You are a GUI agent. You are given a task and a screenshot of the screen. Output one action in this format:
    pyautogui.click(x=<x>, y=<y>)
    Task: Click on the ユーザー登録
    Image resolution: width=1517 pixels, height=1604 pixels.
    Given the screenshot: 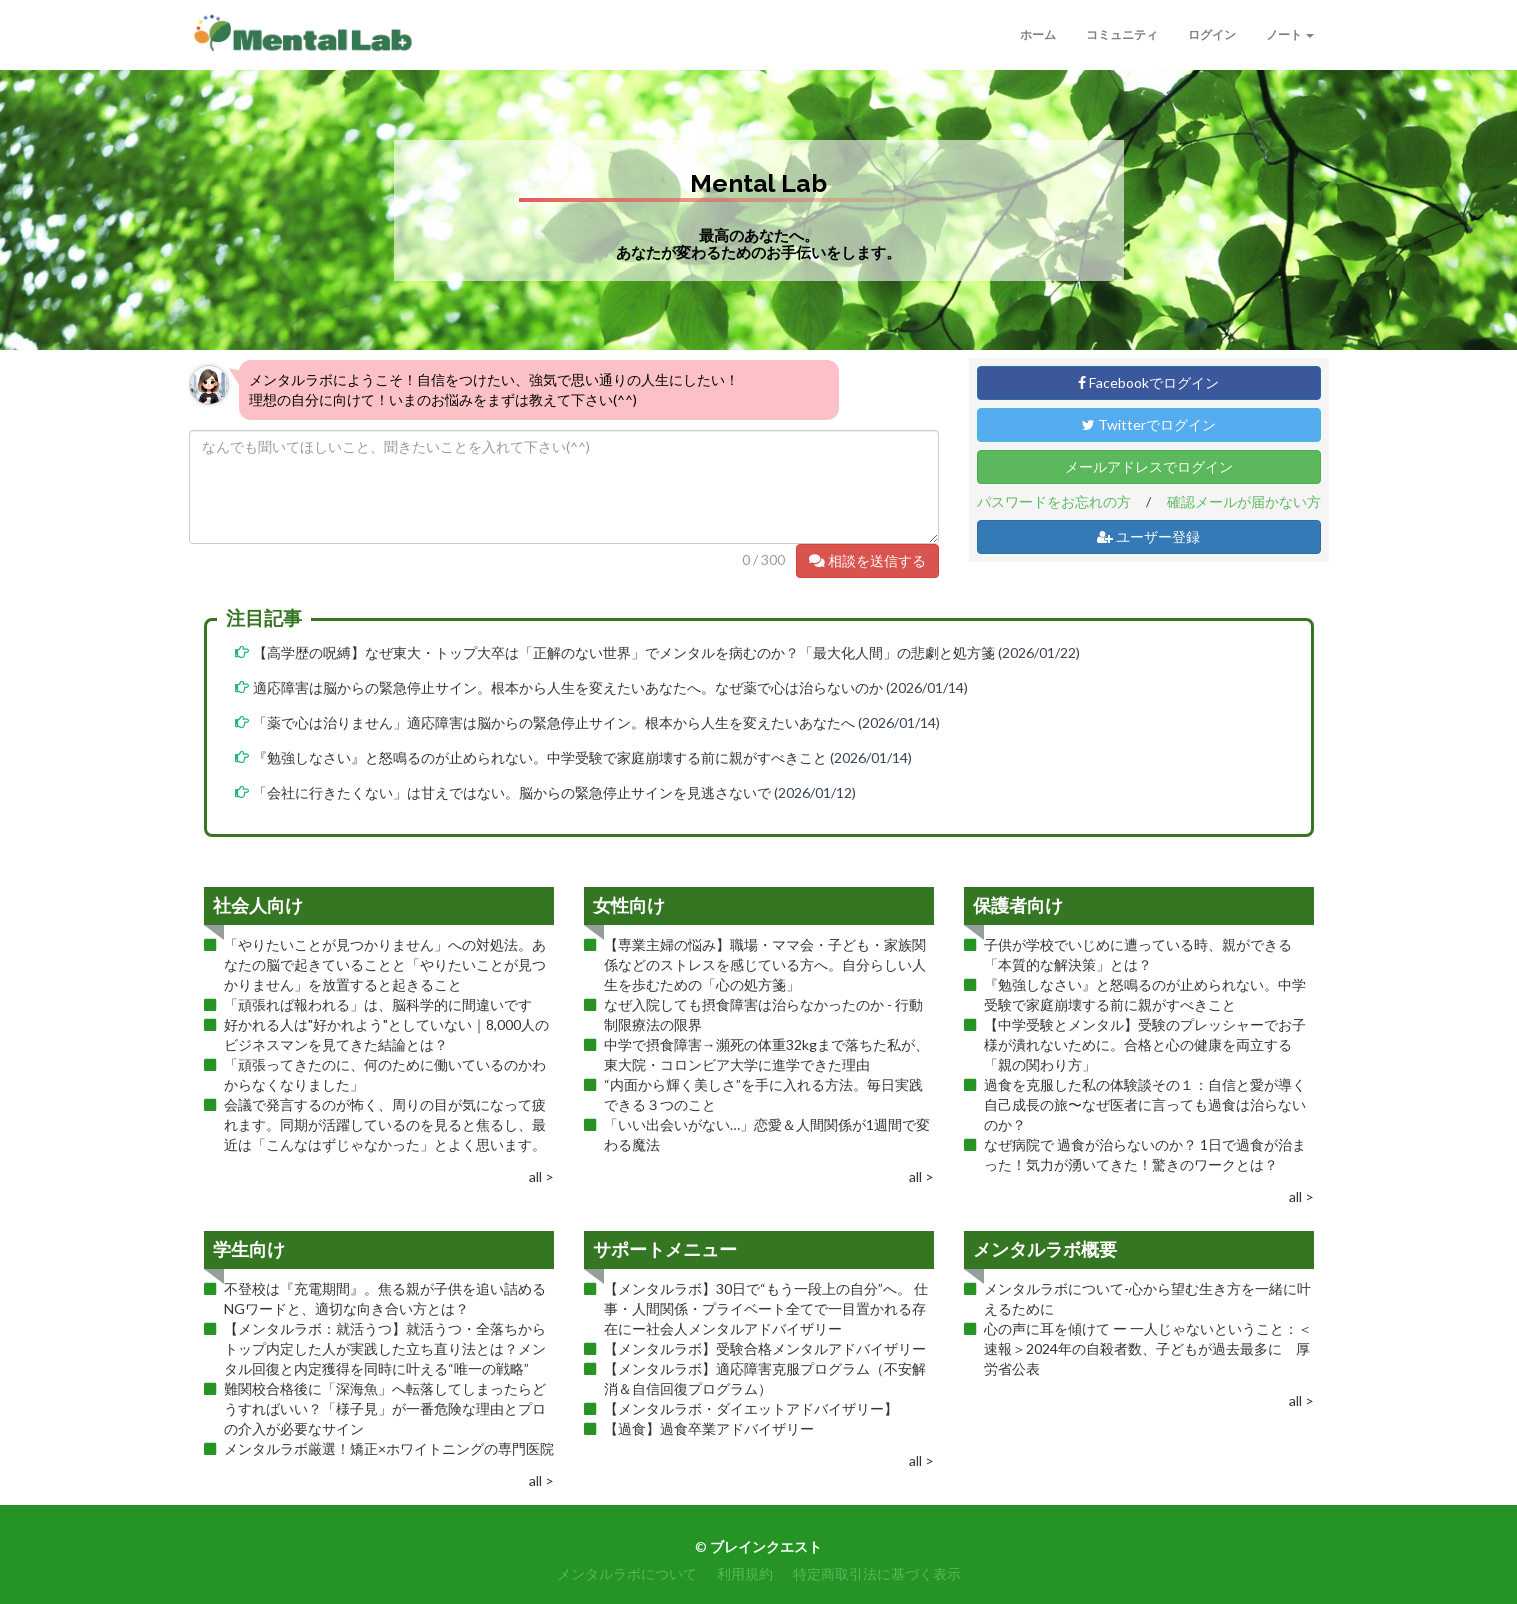 What is the action you would take?
    pyautogui.click(x=1148, y=536)
    